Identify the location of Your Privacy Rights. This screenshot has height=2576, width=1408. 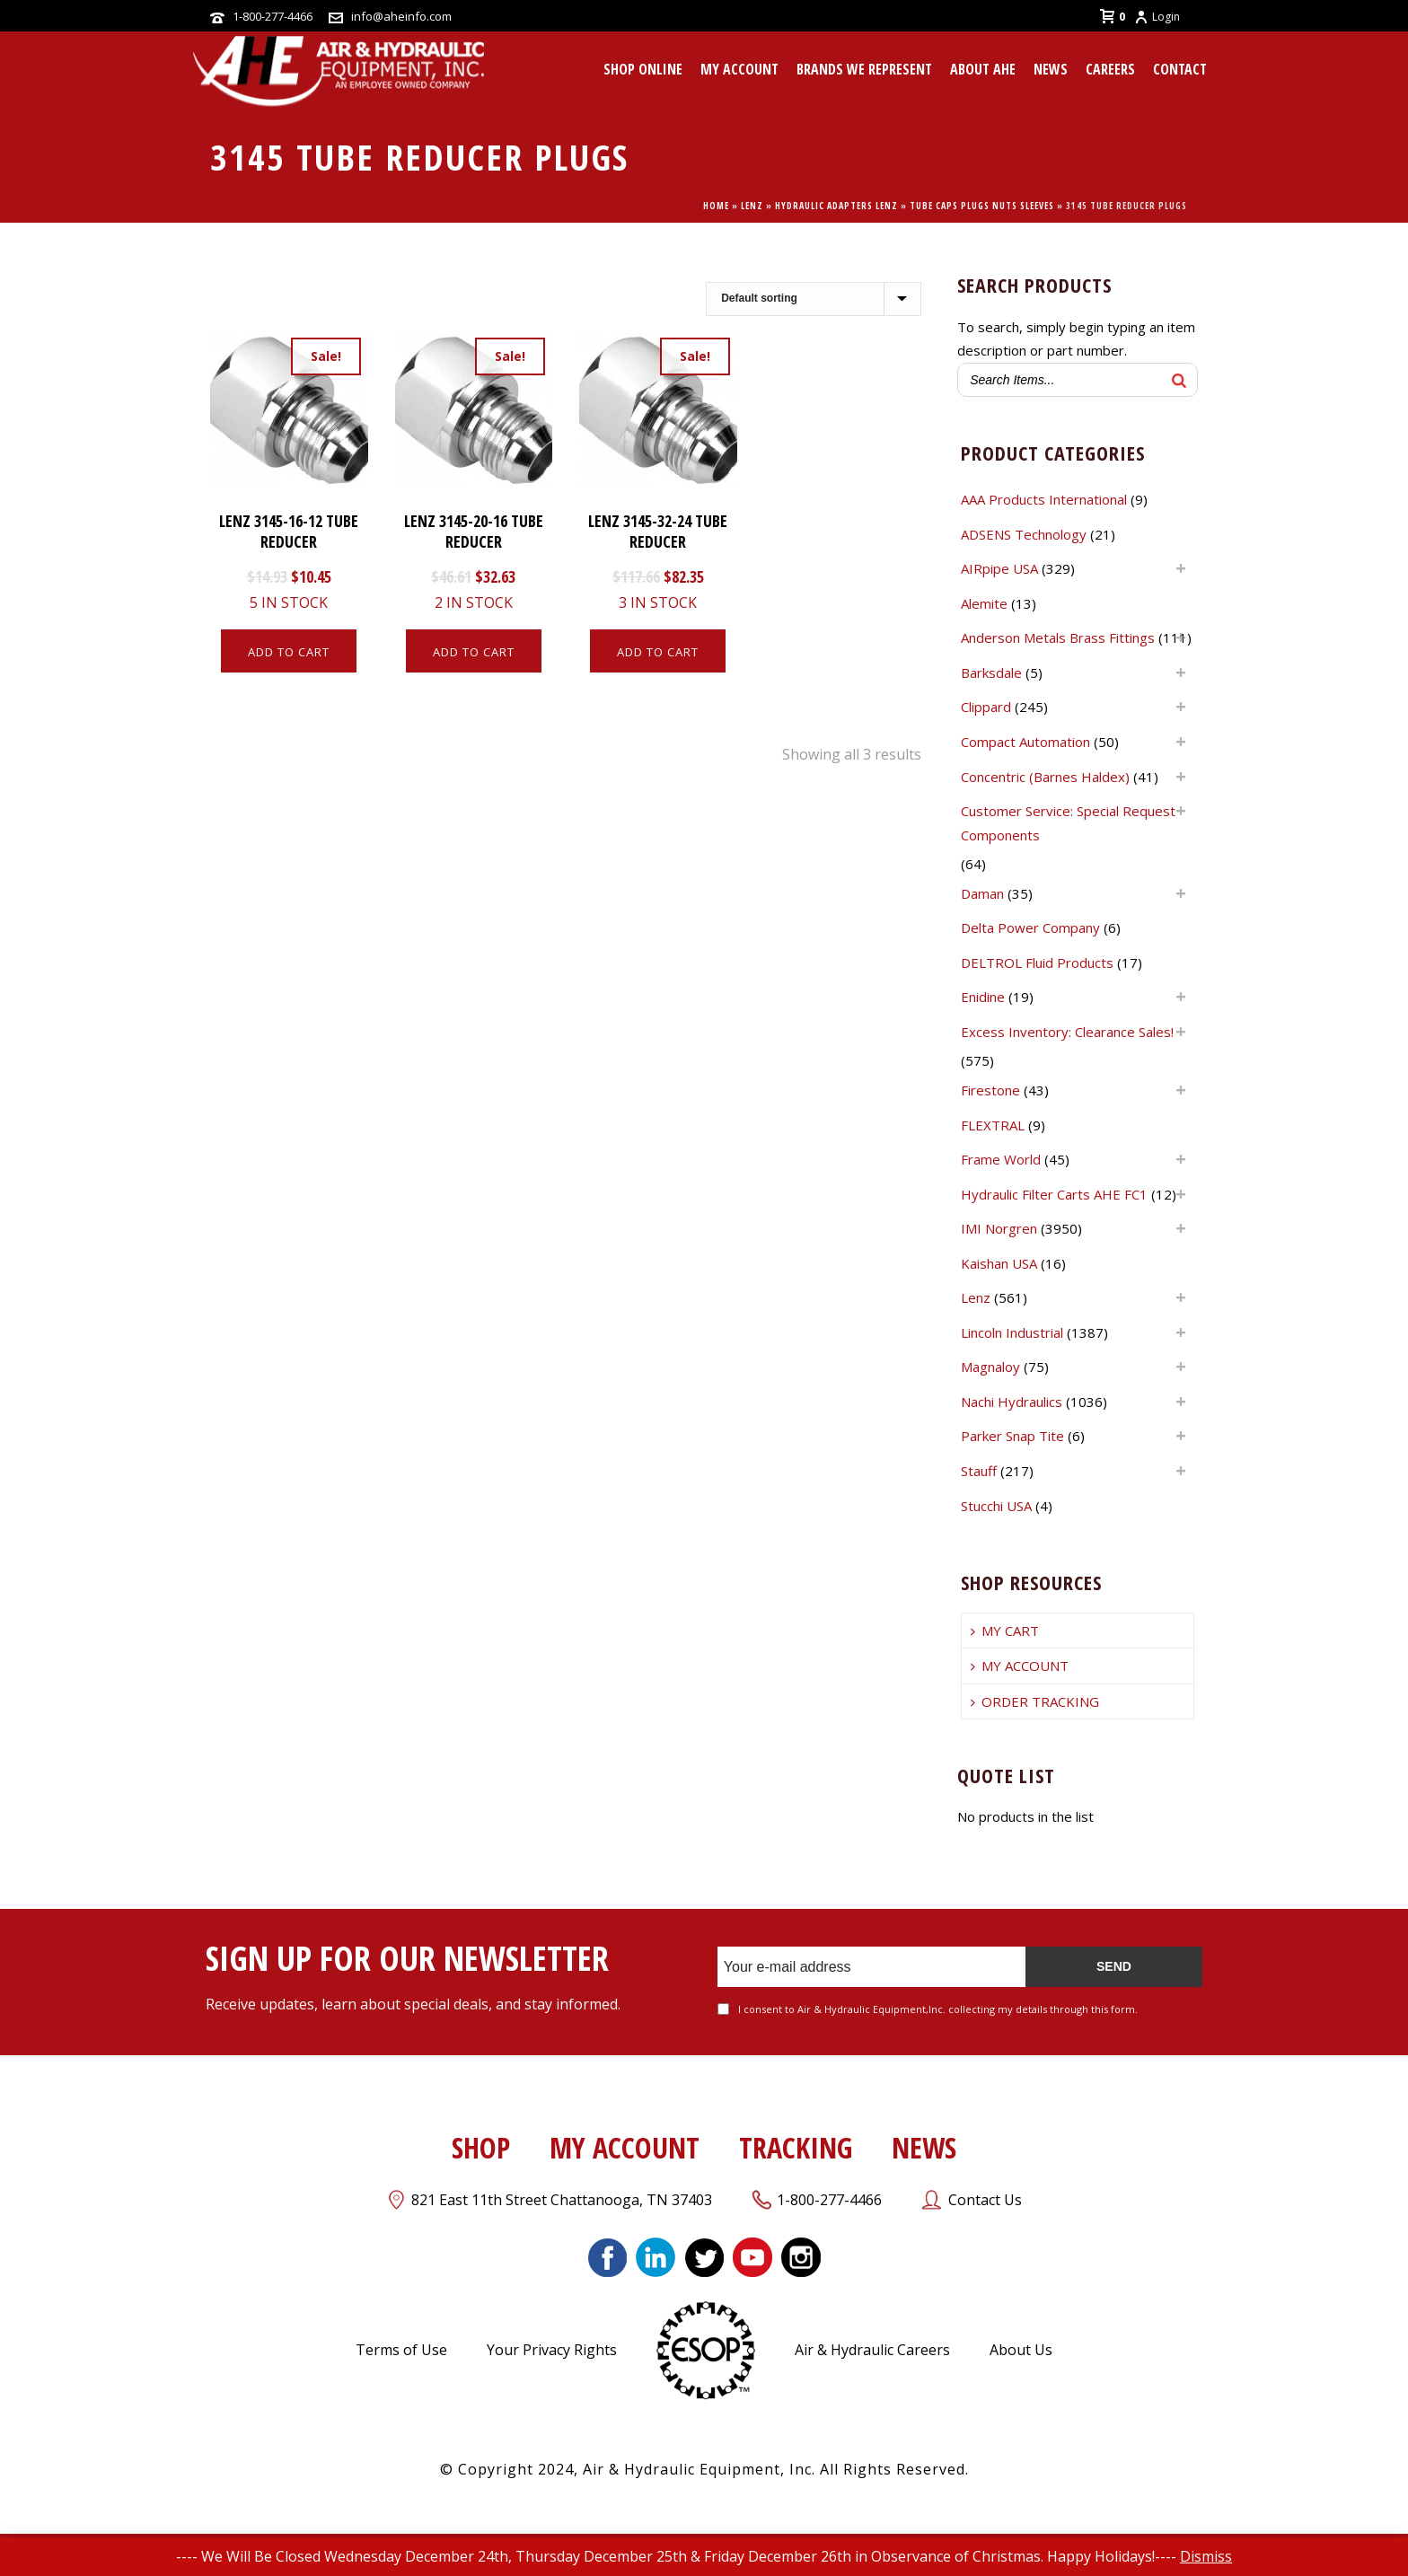
(552, 2350).